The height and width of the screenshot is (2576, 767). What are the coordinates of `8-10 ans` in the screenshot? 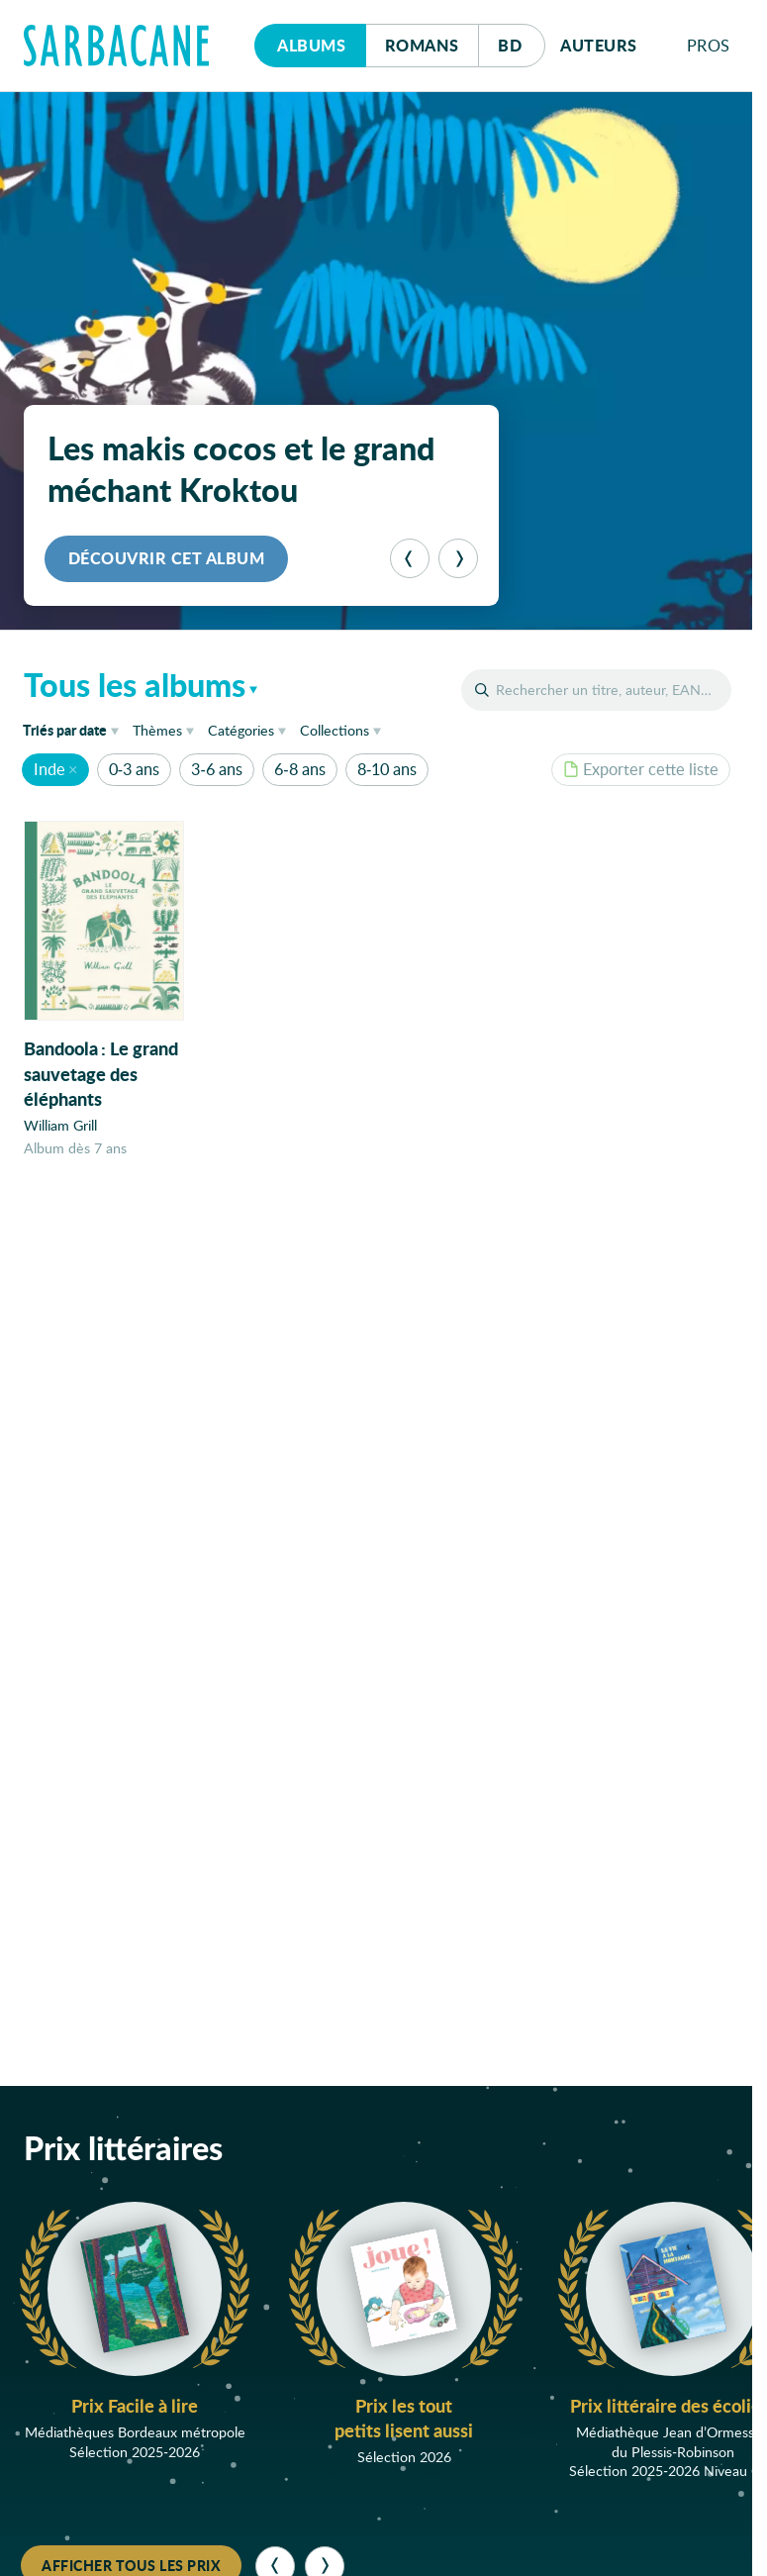 It's located at (387, 768).